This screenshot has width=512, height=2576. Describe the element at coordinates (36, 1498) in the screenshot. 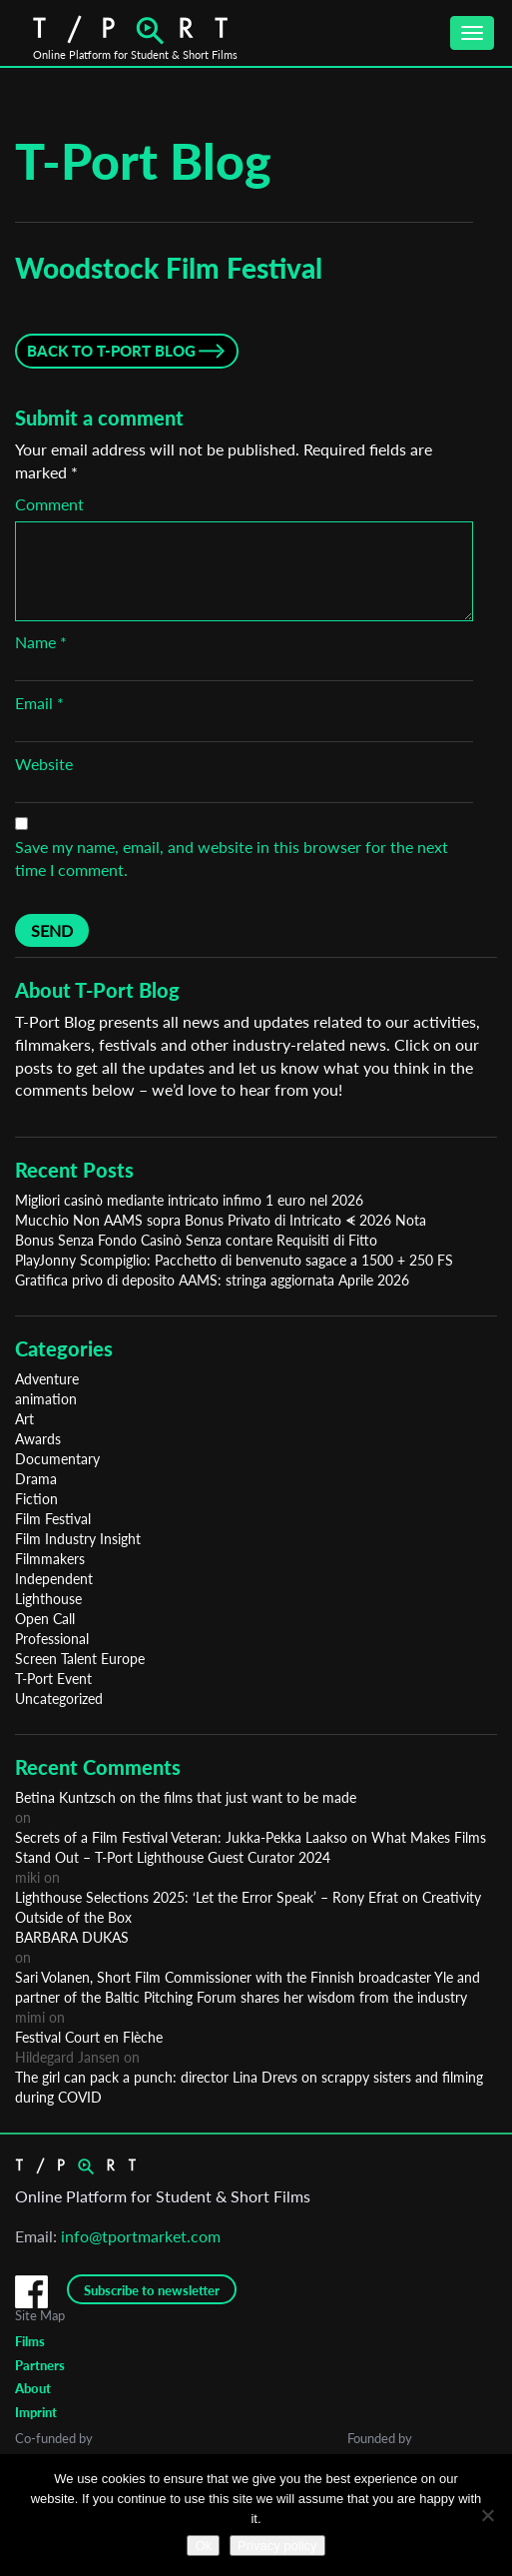

I see `Fiction` at that location.